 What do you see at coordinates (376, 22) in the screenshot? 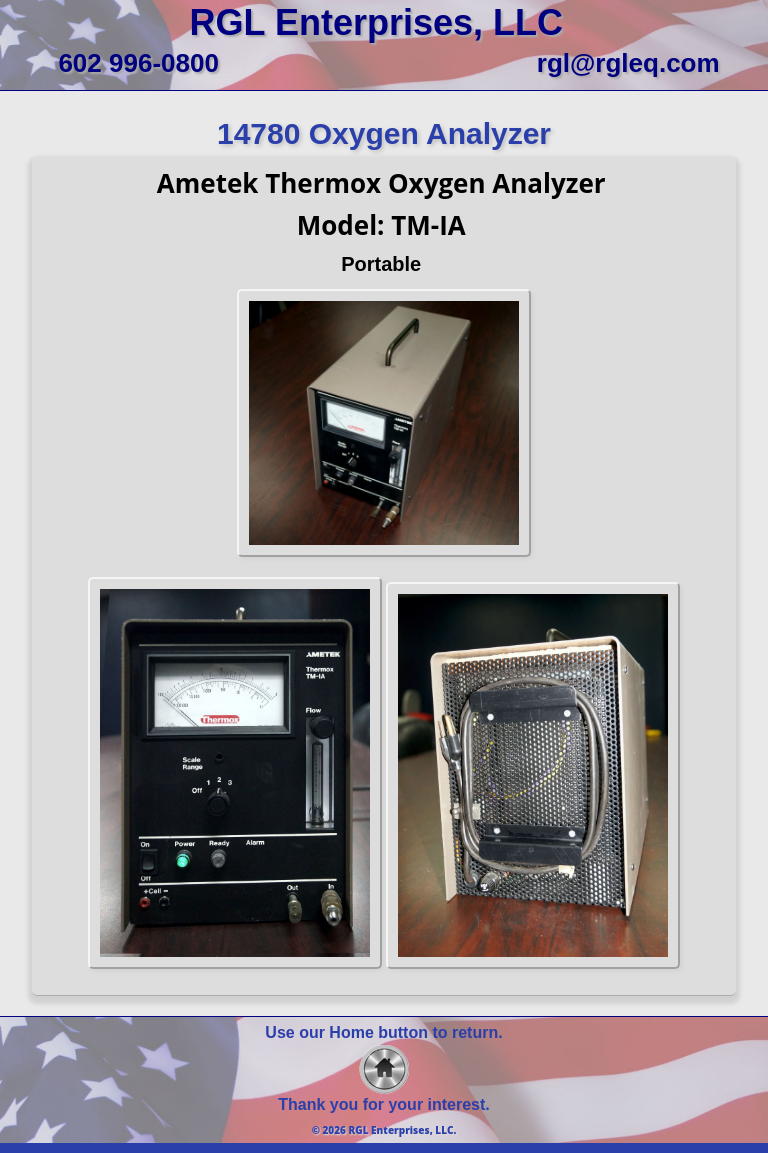
I see `RGL Enterprises, LLC` at bounding box center [376, 22].